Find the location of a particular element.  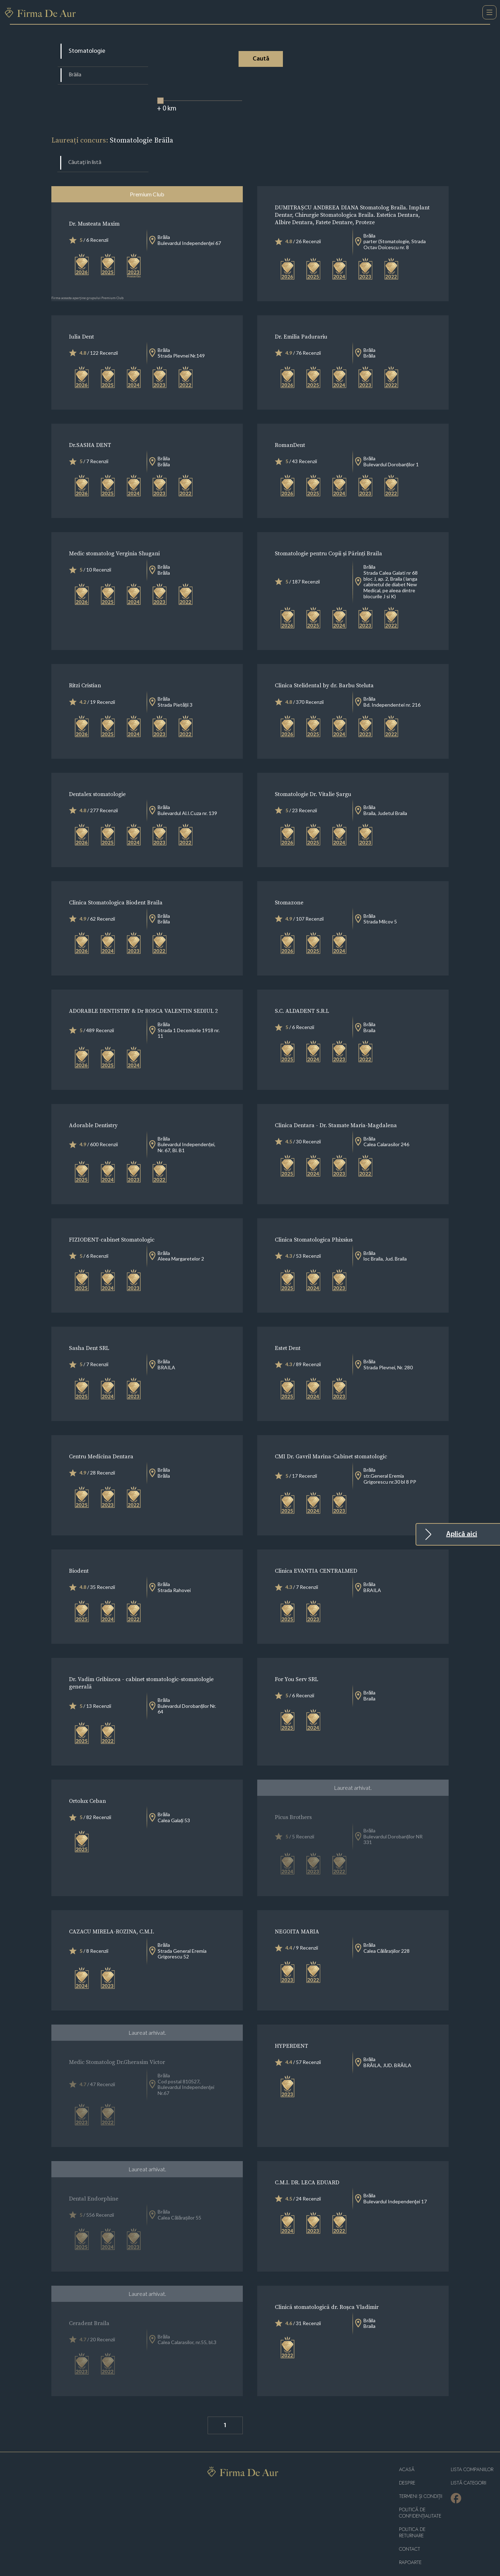

Clinica Stomatologica Biodent Braila is located at coordinates (116, 885).